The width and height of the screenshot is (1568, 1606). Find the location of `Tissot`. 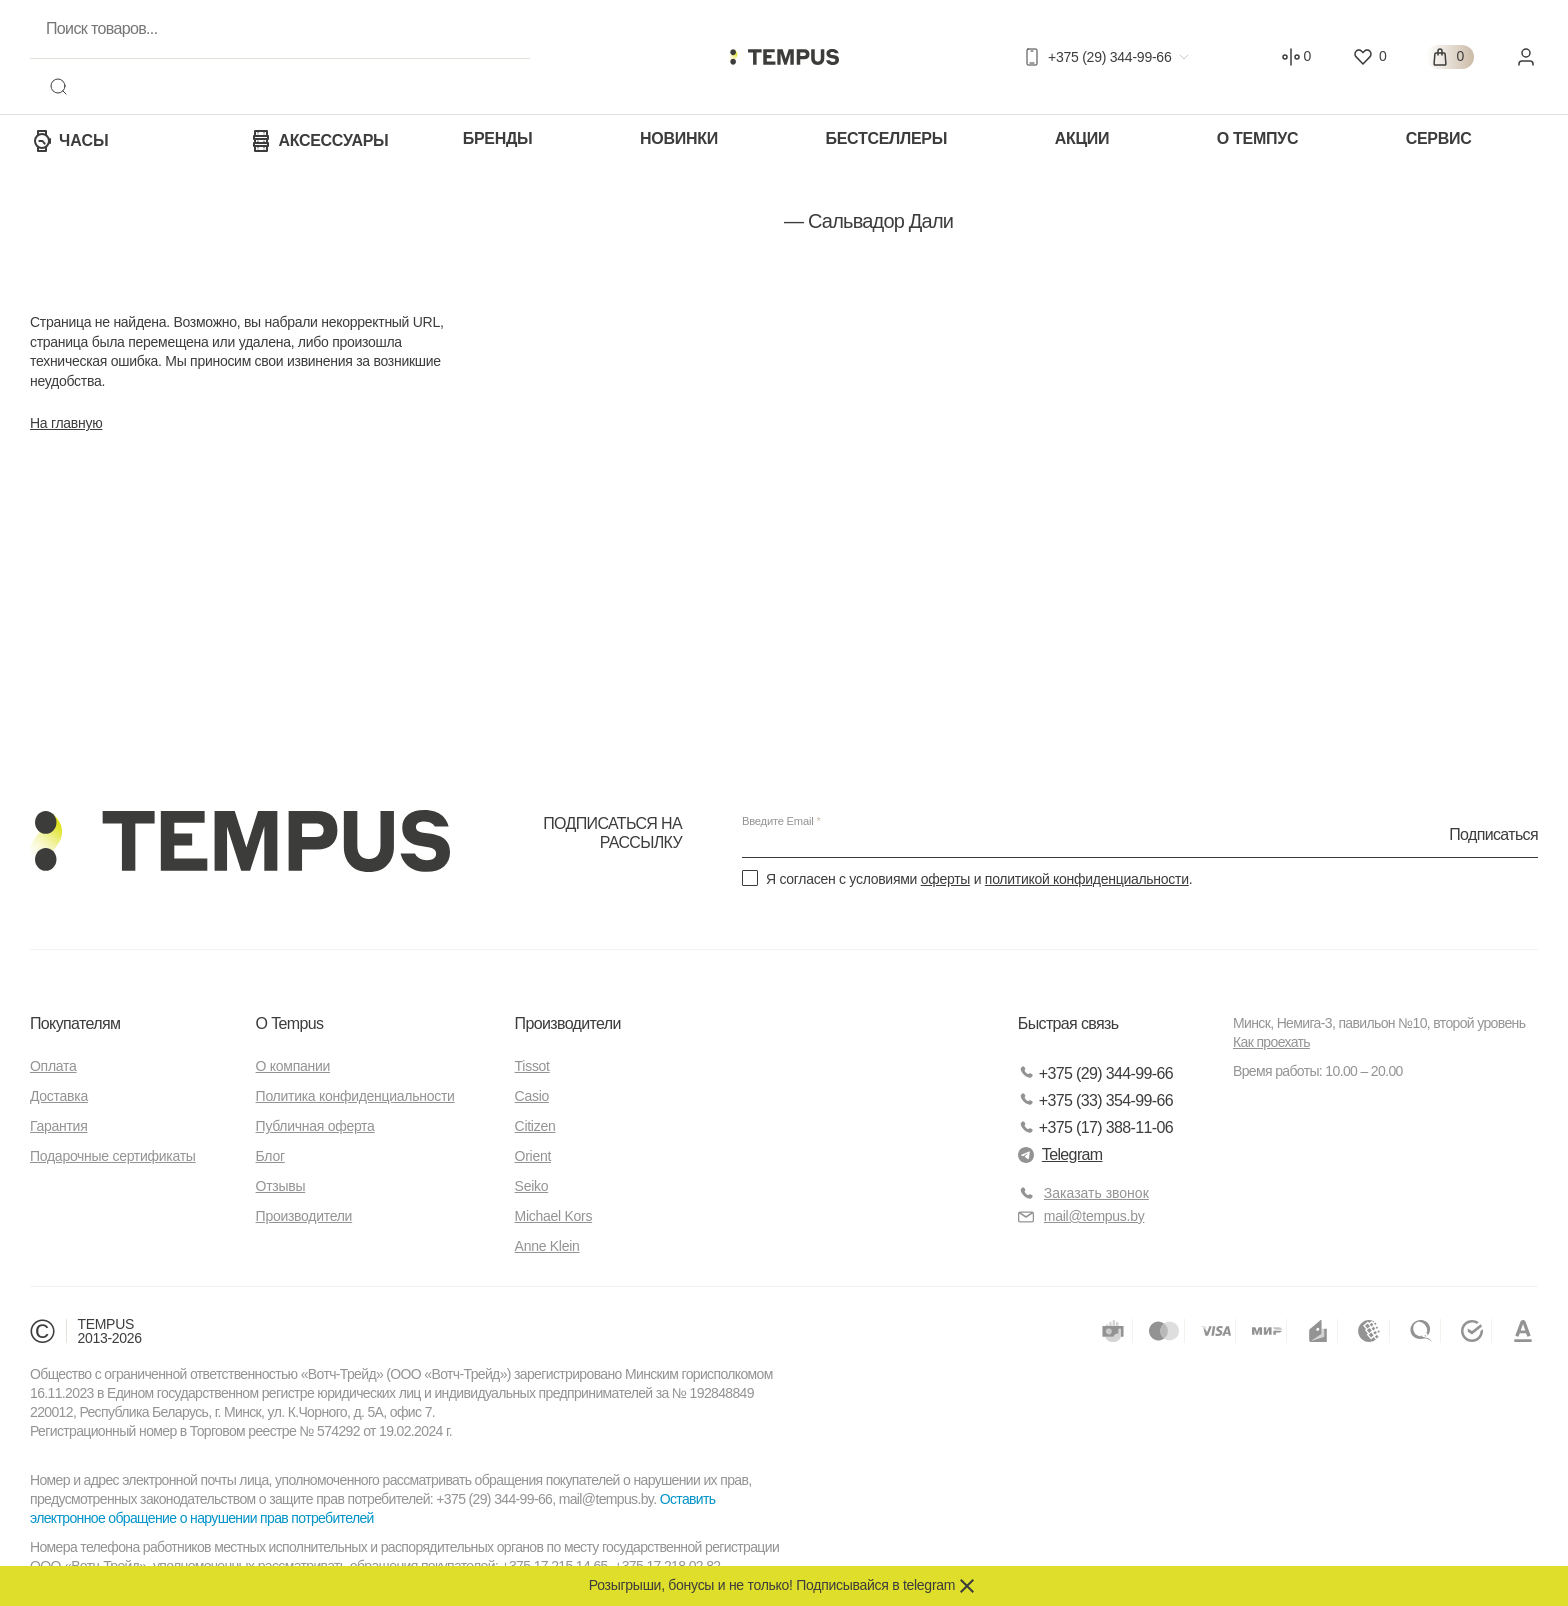

Tissot is located at coordinates (532, 1067).